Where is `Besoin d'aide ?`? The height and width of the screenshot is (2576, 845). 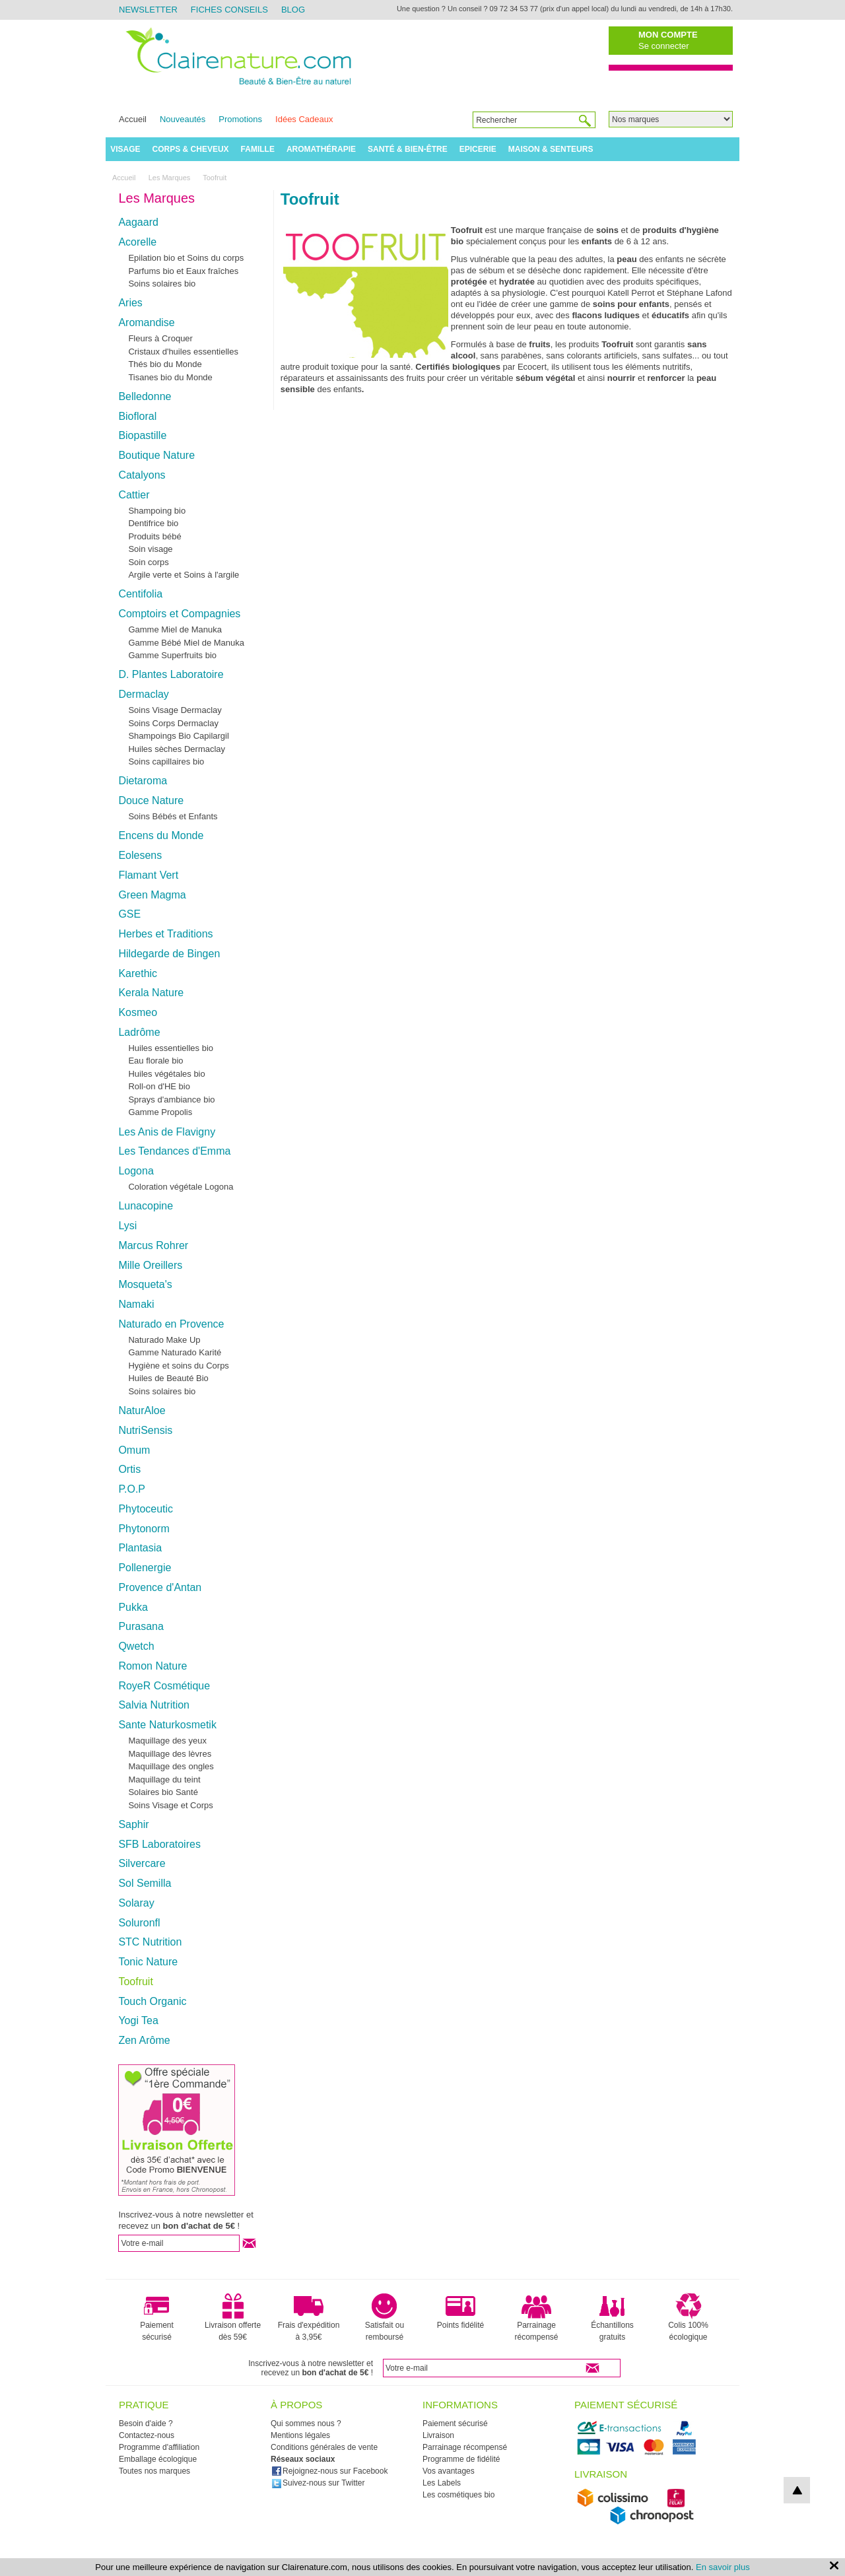
Besoin d'aide ? is located at coordinates (146, 2423).